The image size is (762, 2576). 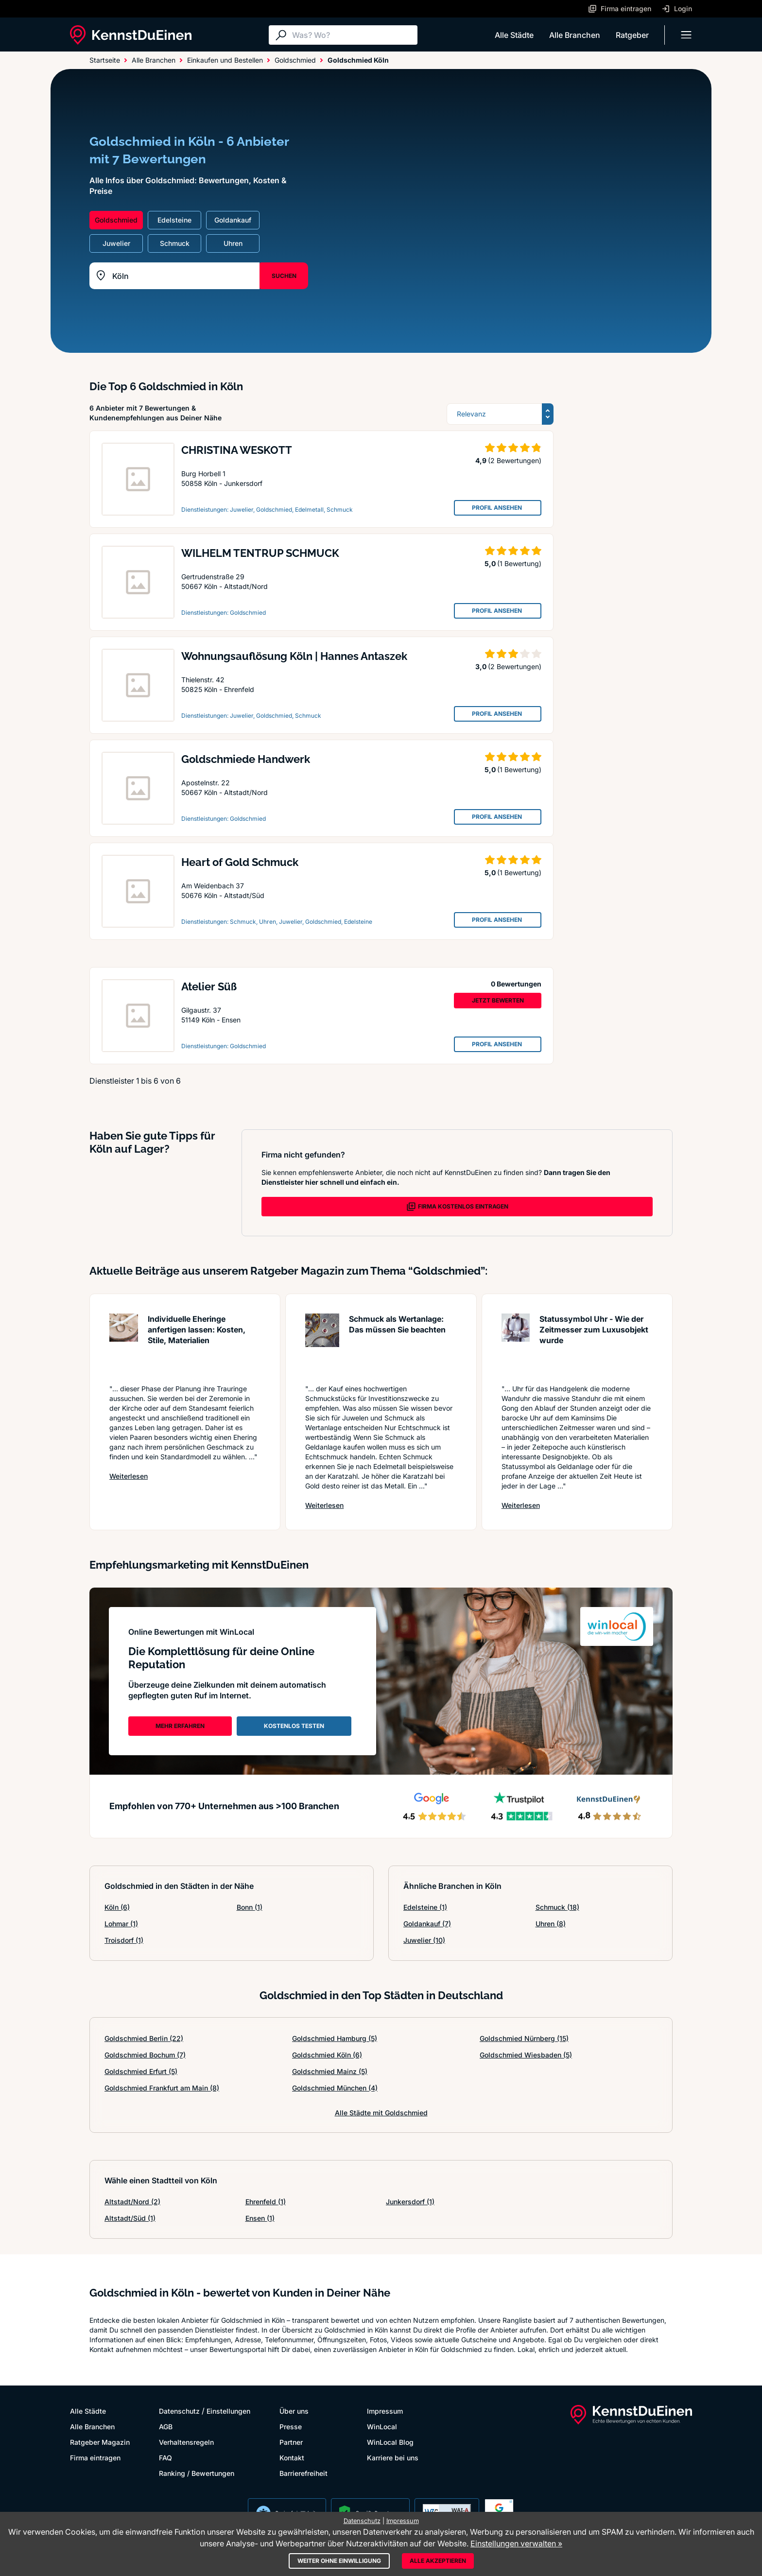 I want to click on Alle Städte, so click(x=514, y=35).